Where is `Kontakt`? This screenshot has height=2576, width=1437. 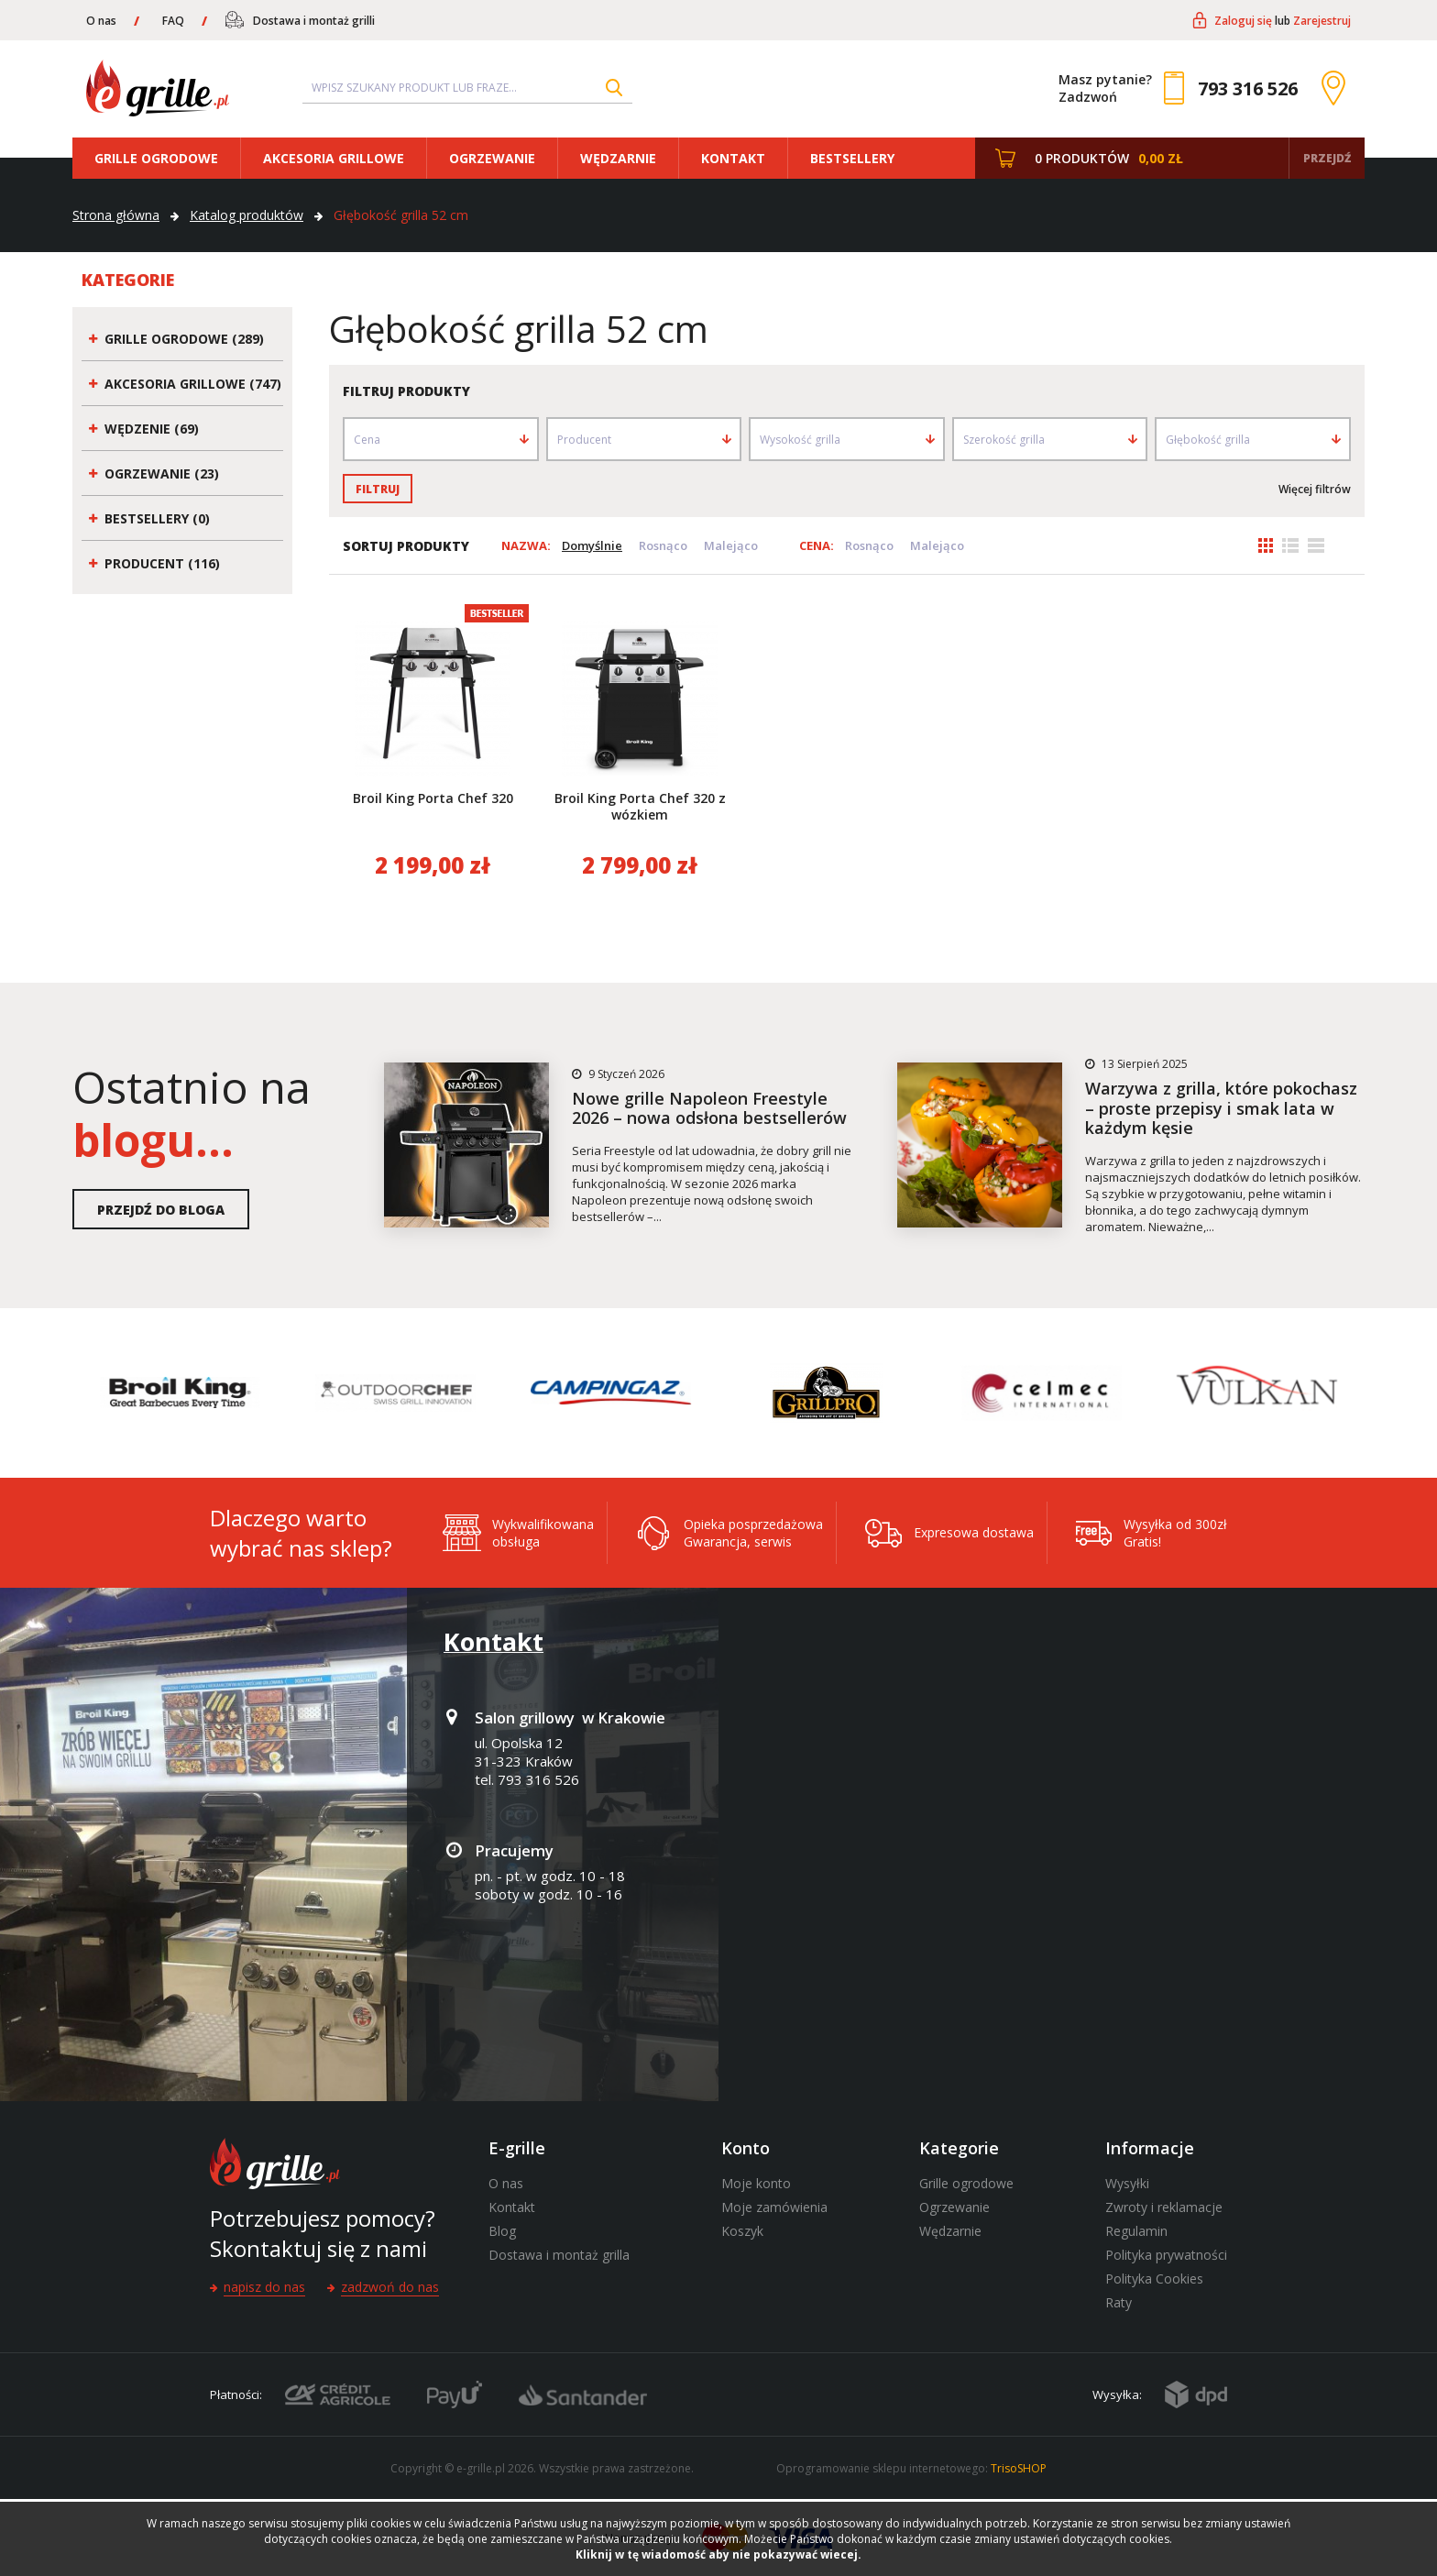 Kontakt is located at coordinates (733, 158).